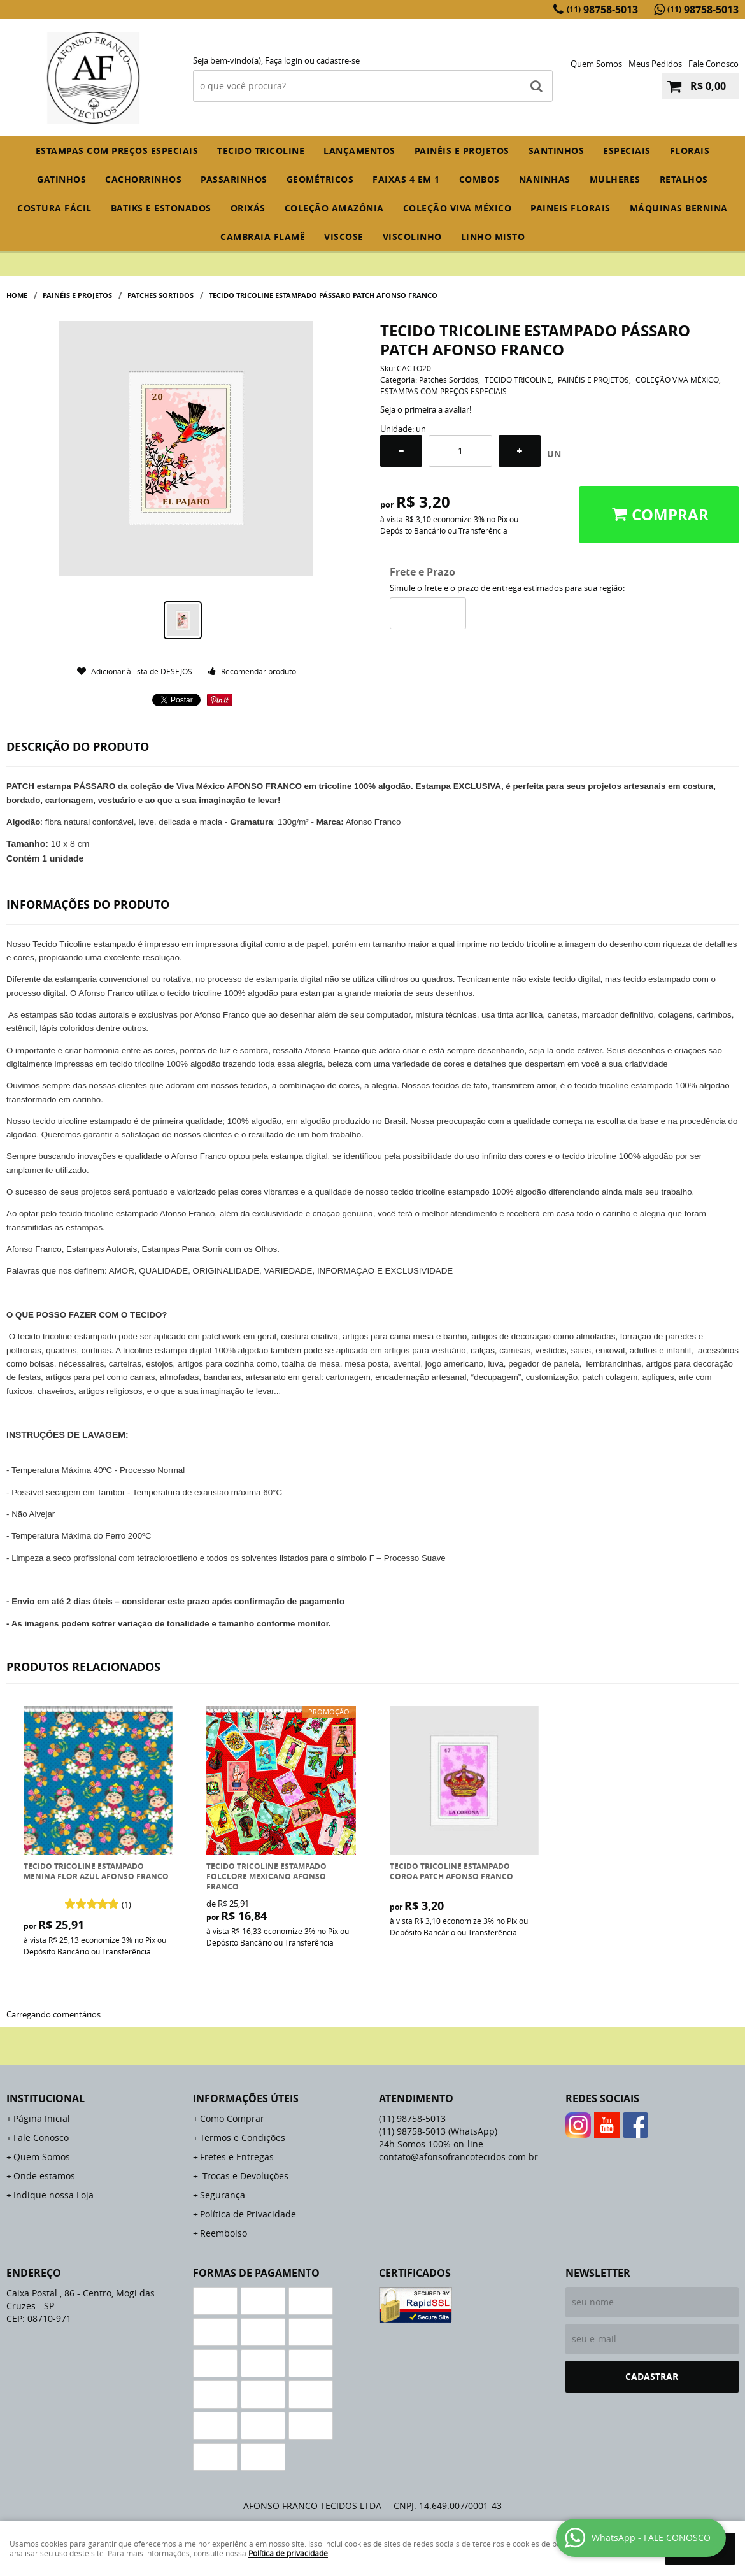 This screenshot has height=2576, width=745. What do you see at coordinates (53, 2195) in the screenshot?
I see `Indique nossa Loja` at bounding box center [53, 2195].